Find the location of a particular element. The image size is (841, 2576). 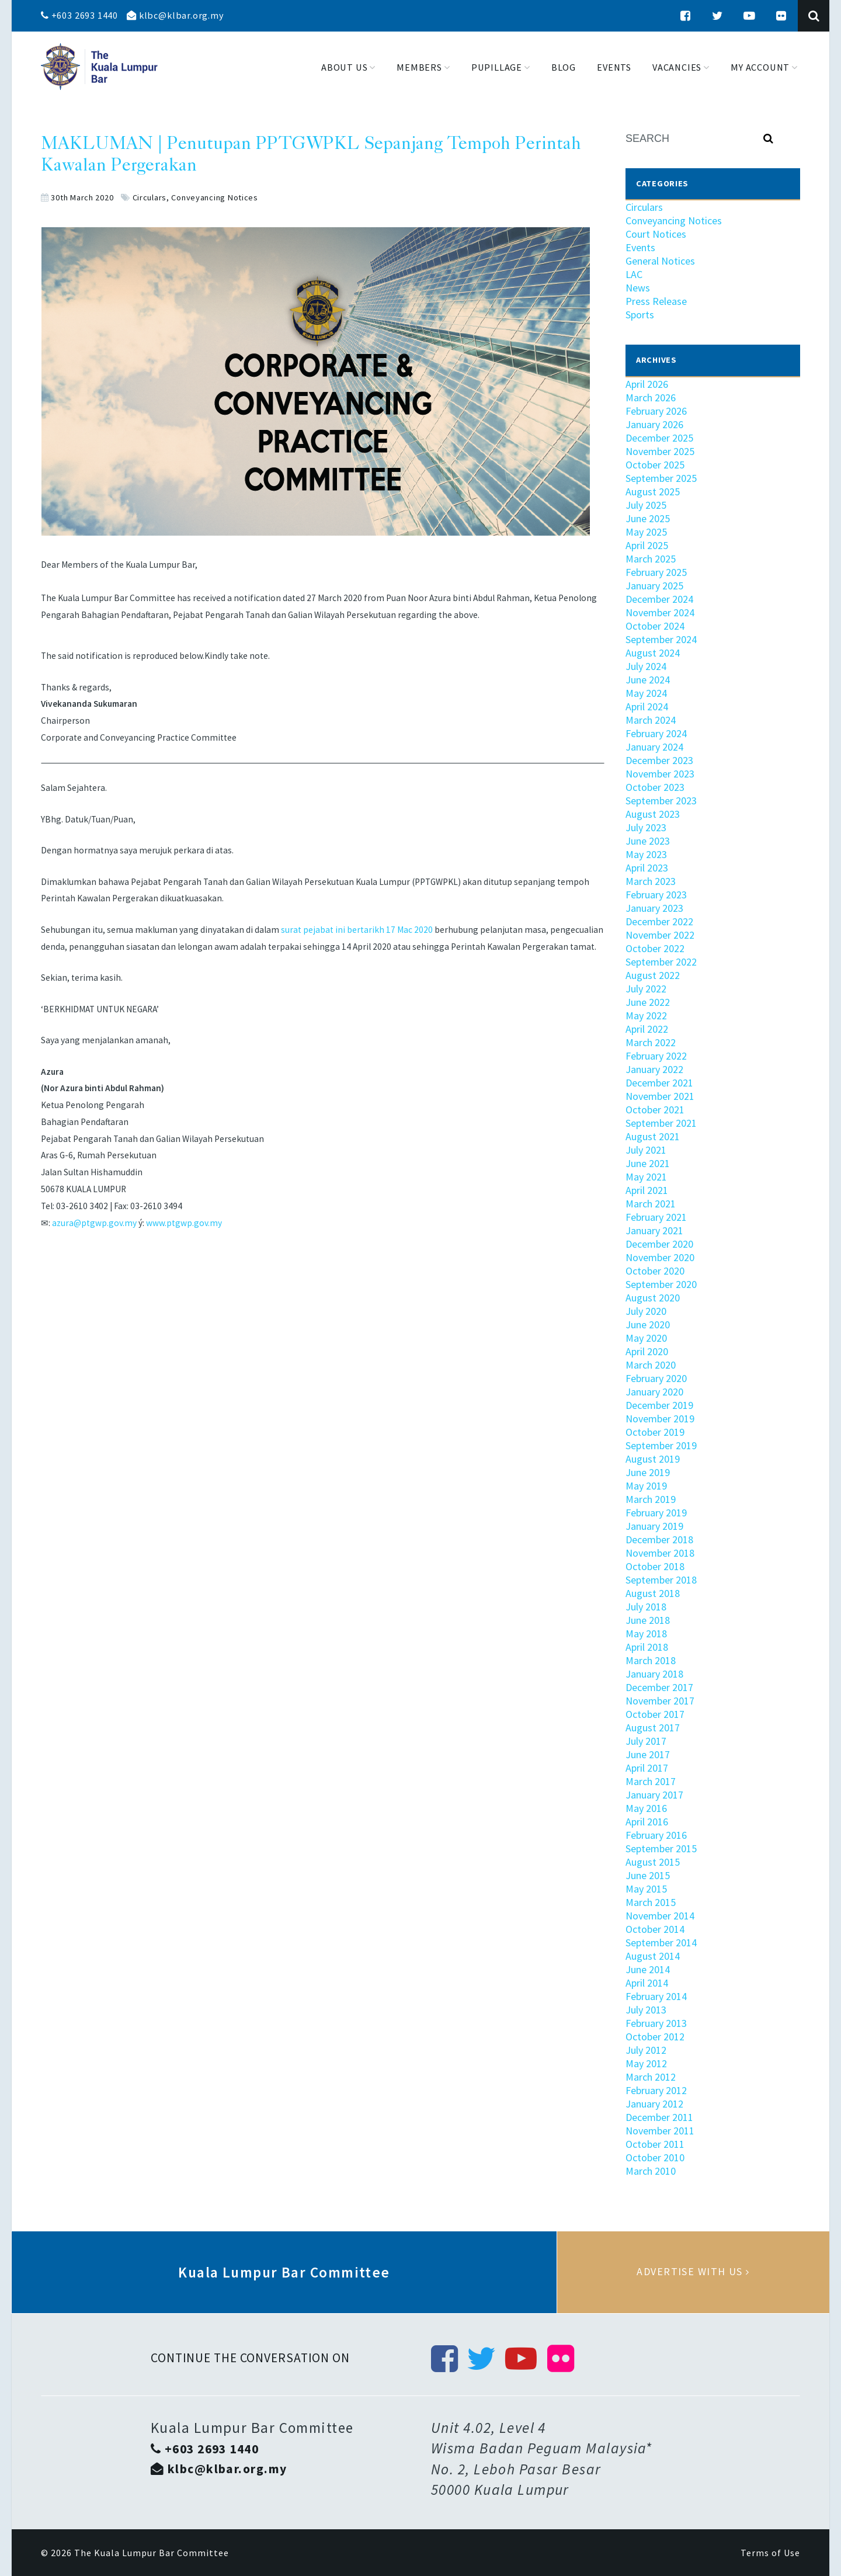

June 2025 is located at coordinates (647, 518).